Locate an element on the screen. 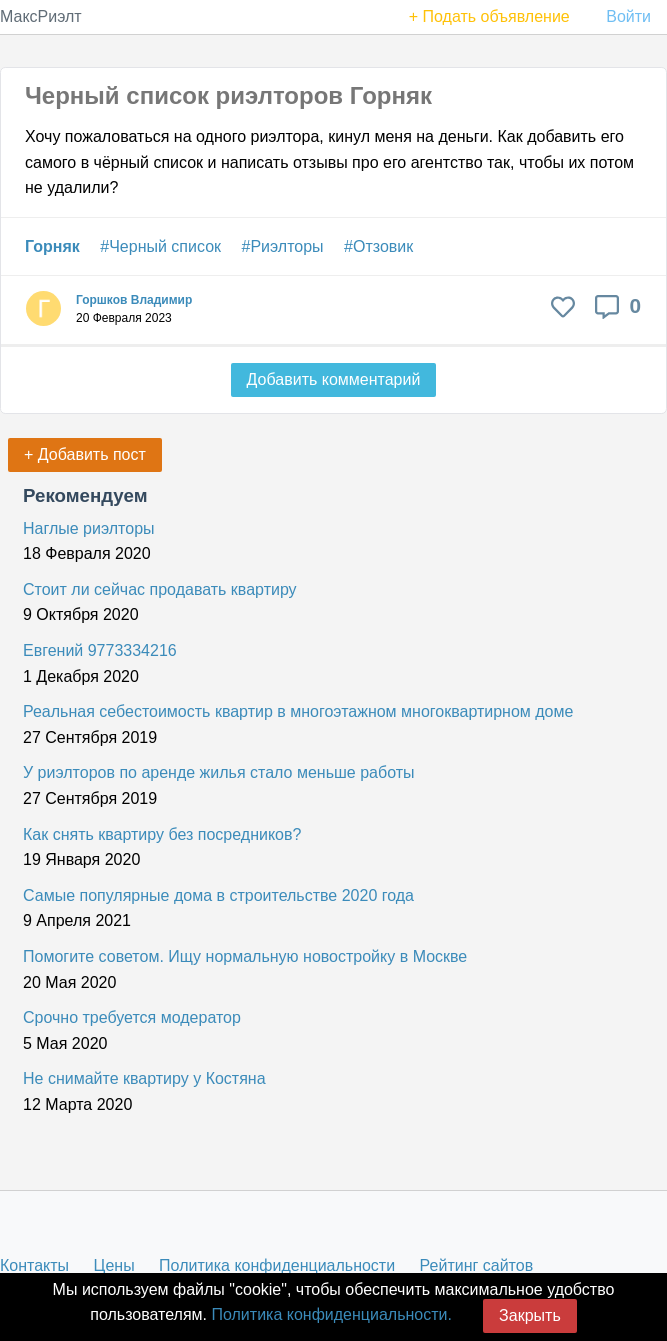  Горшков Владимир is located at coordinates (134, 300).